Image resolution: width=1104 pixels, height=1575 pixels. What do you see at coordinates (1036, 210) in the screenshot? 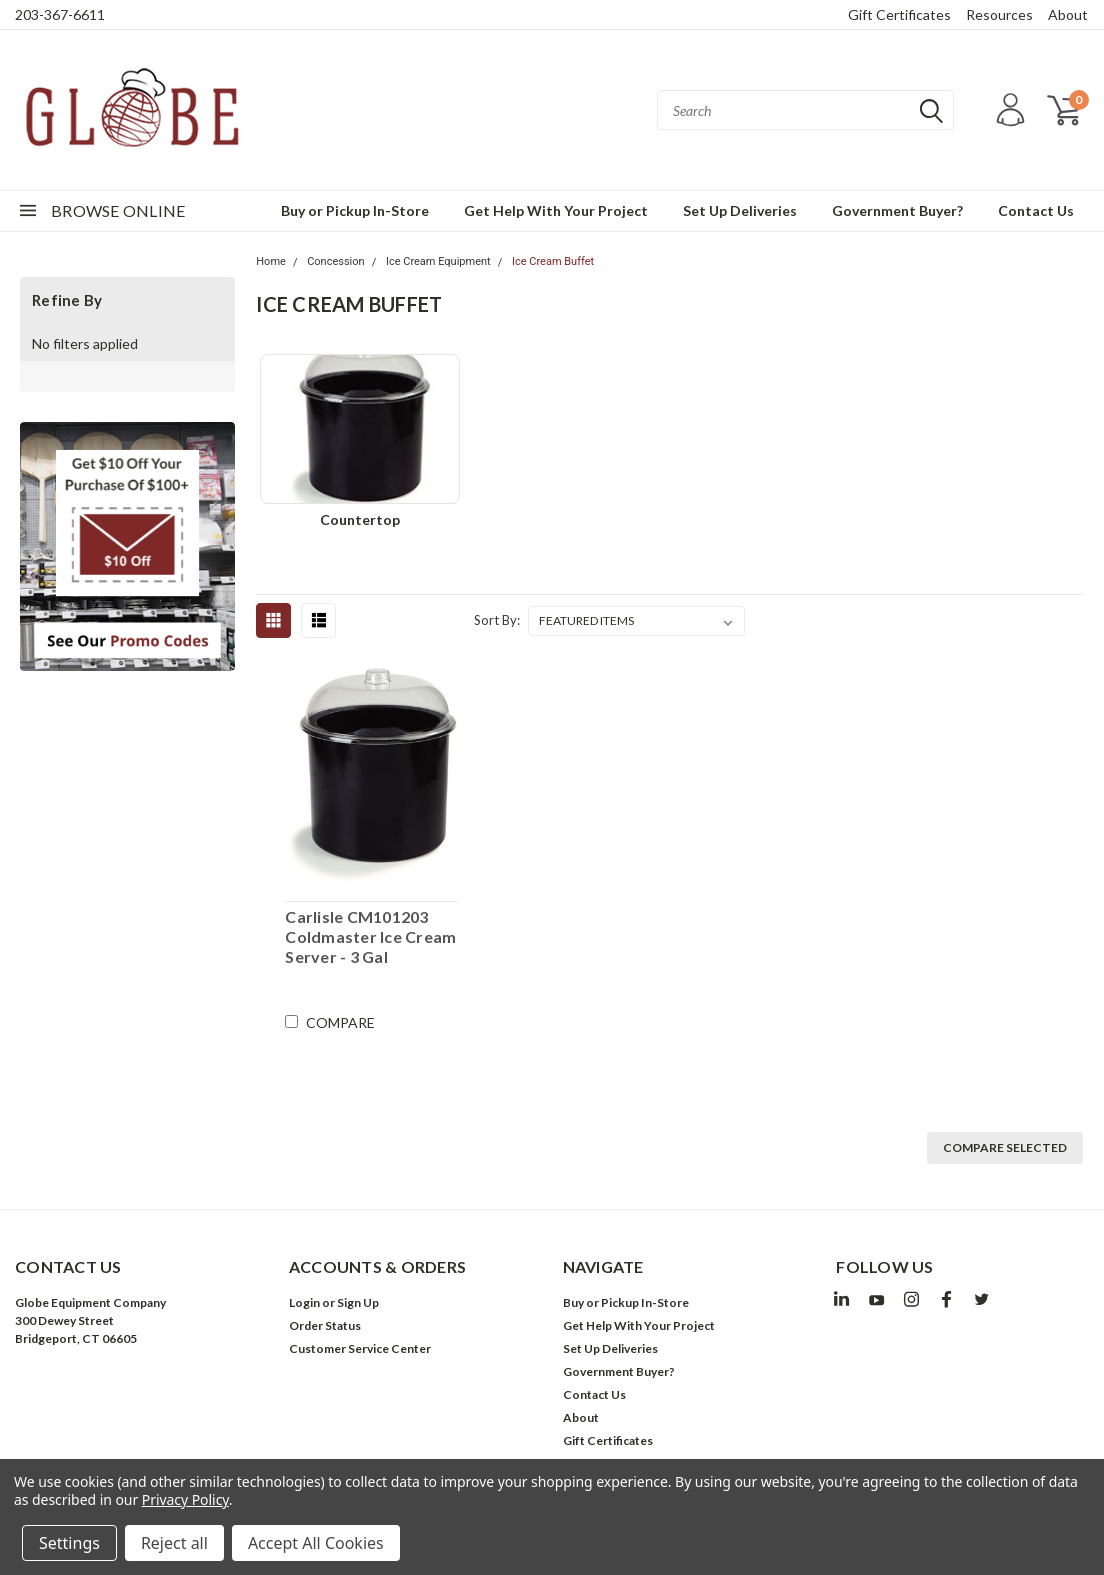
I see `Contact Us` at bounding box center [1036, 210].